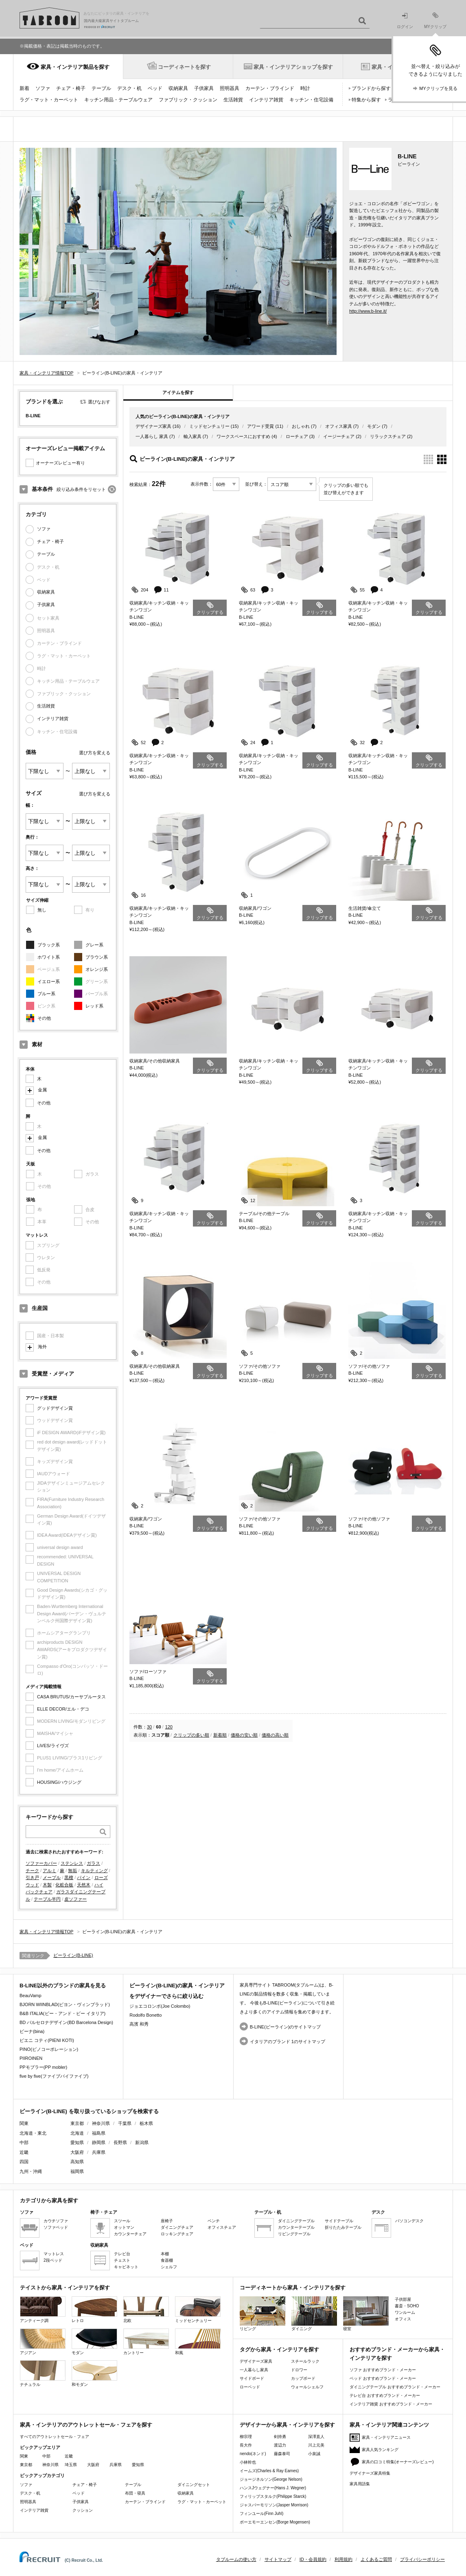 The width and height of the screenshot is (466, 2576). I want to click on ダイニングテーブル, so click(296, 2221).